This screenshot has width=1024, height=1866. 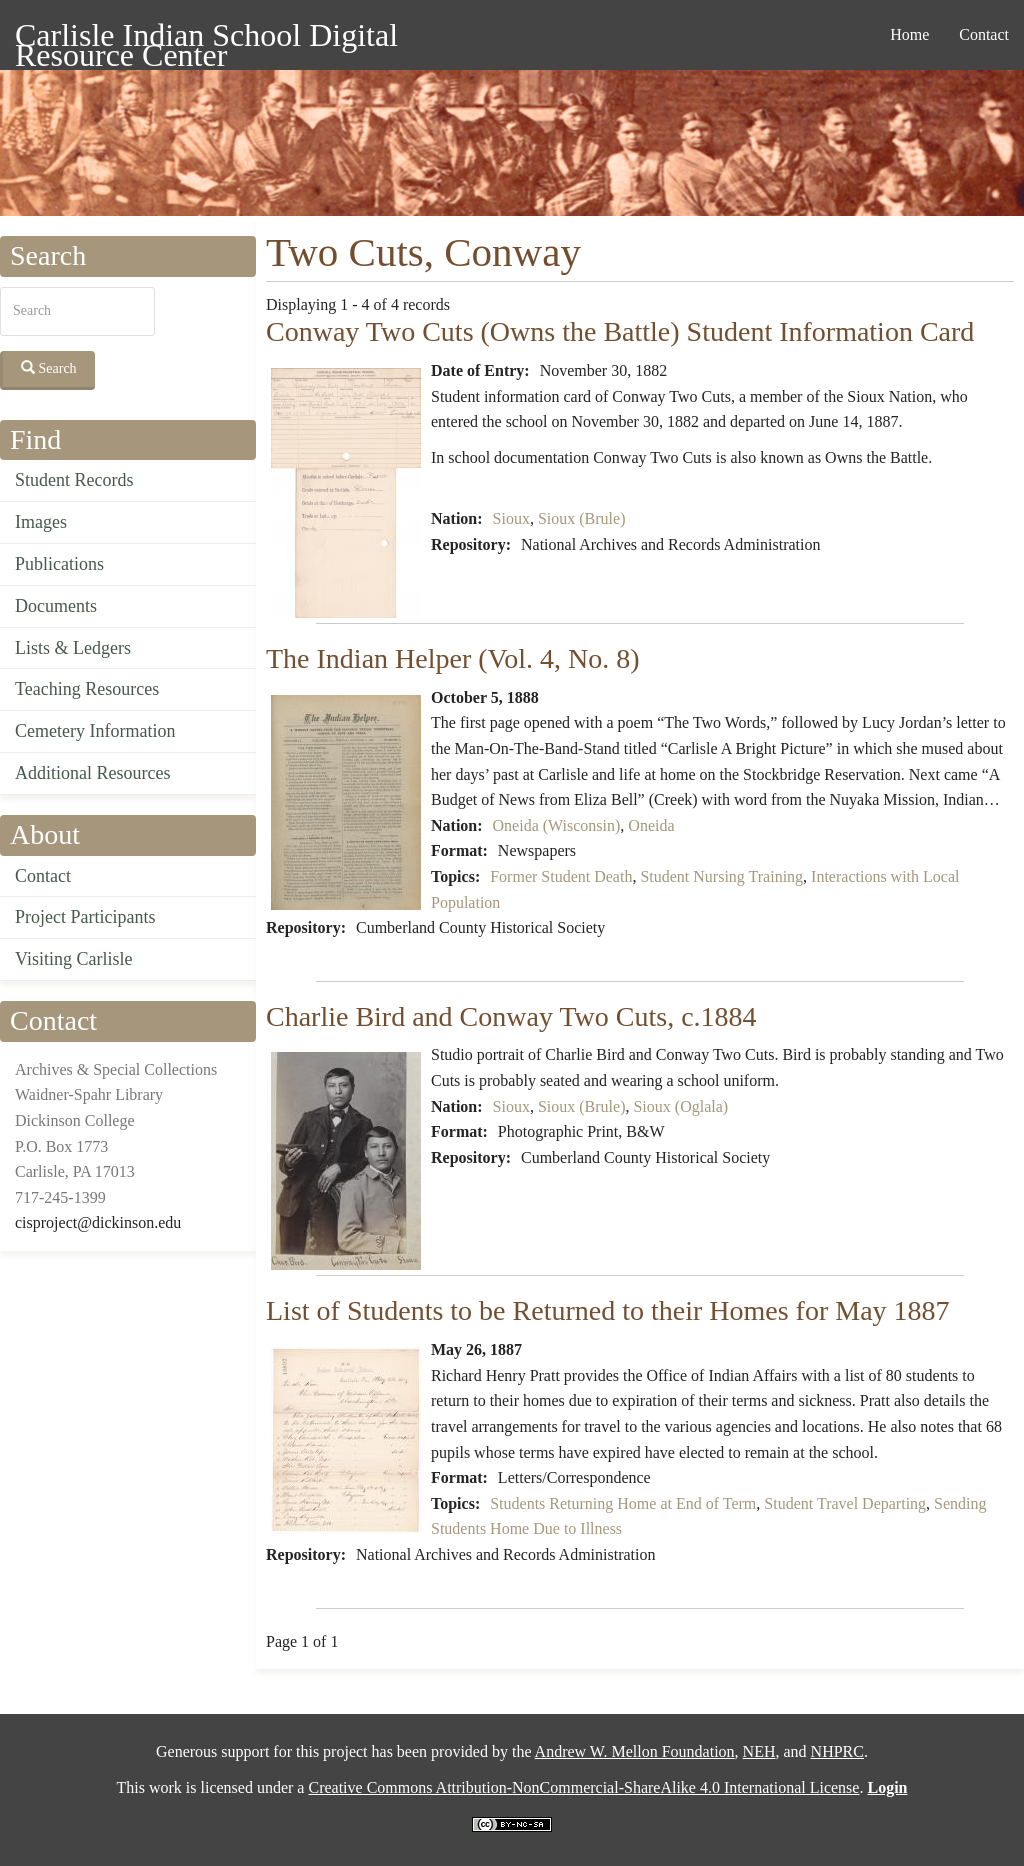 I want to click on Student Nursing Training, so click(x=721, y=876).